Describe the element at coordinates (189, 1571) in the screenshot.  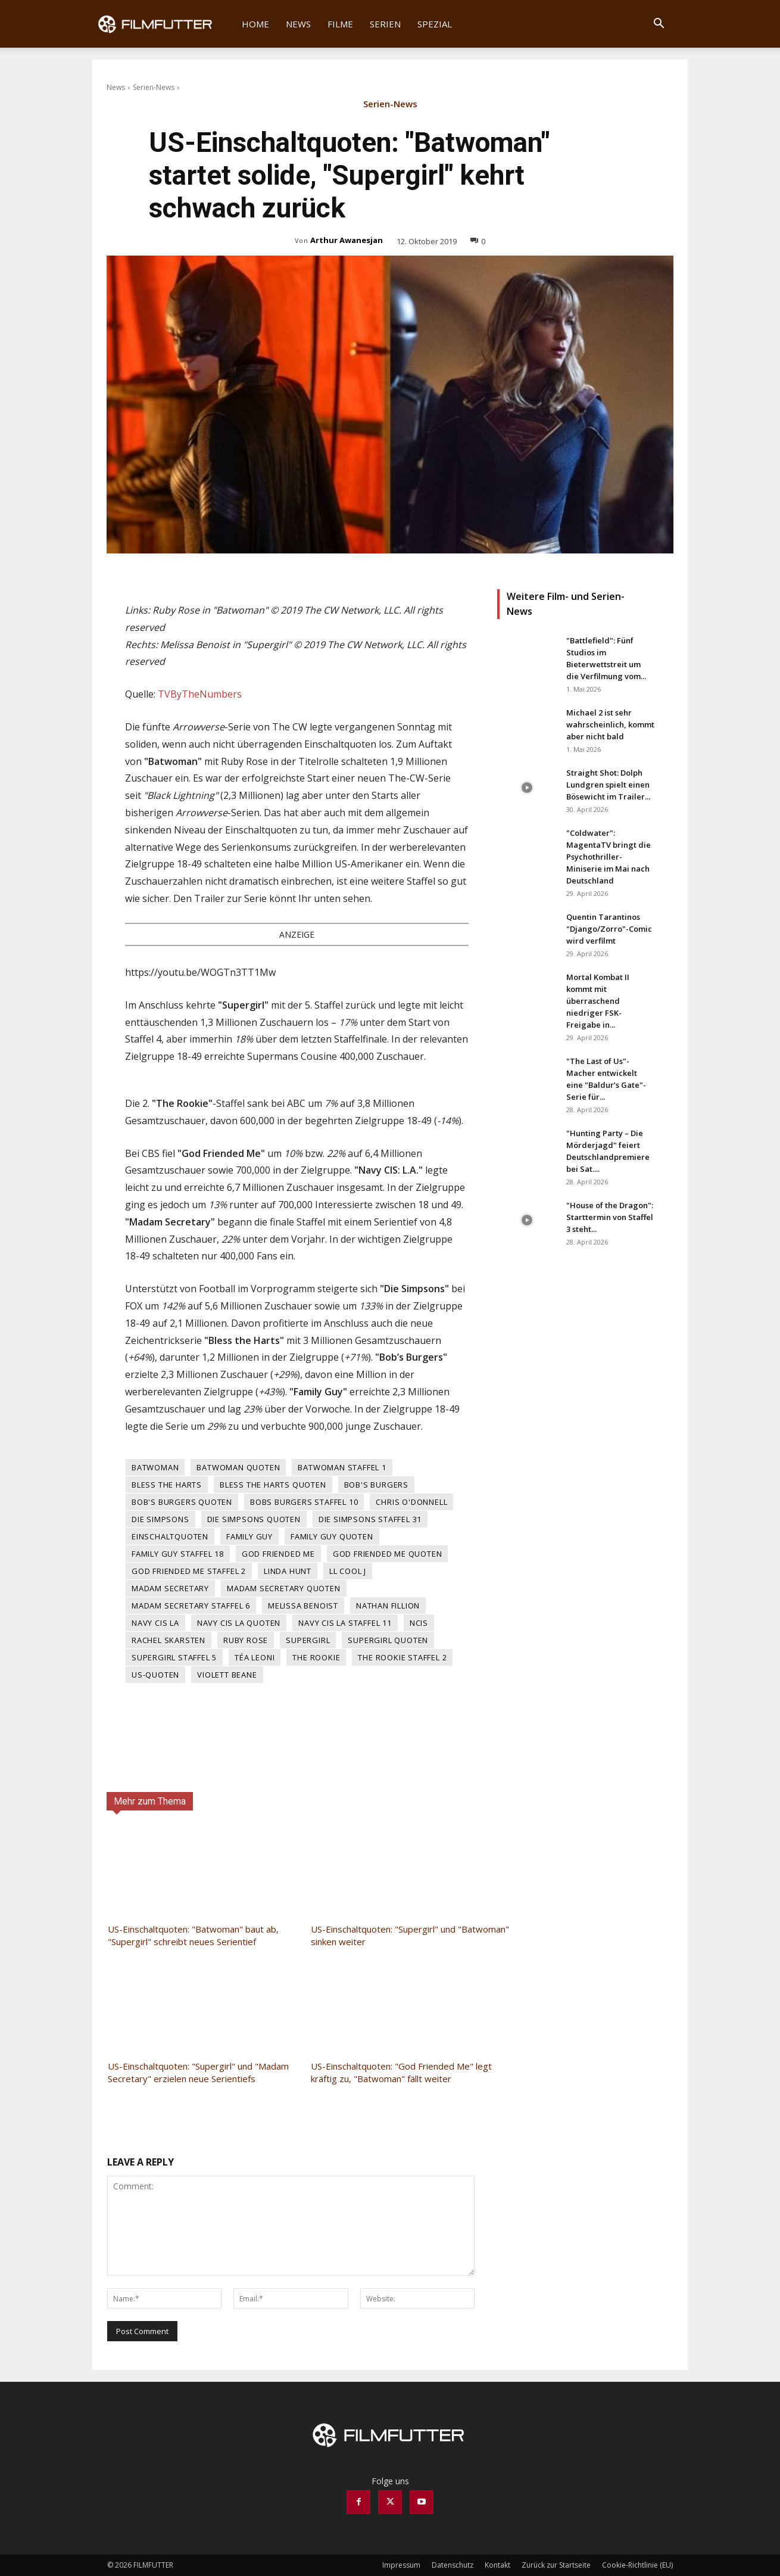
I see `God Friended Me Staffel 2` at that location.